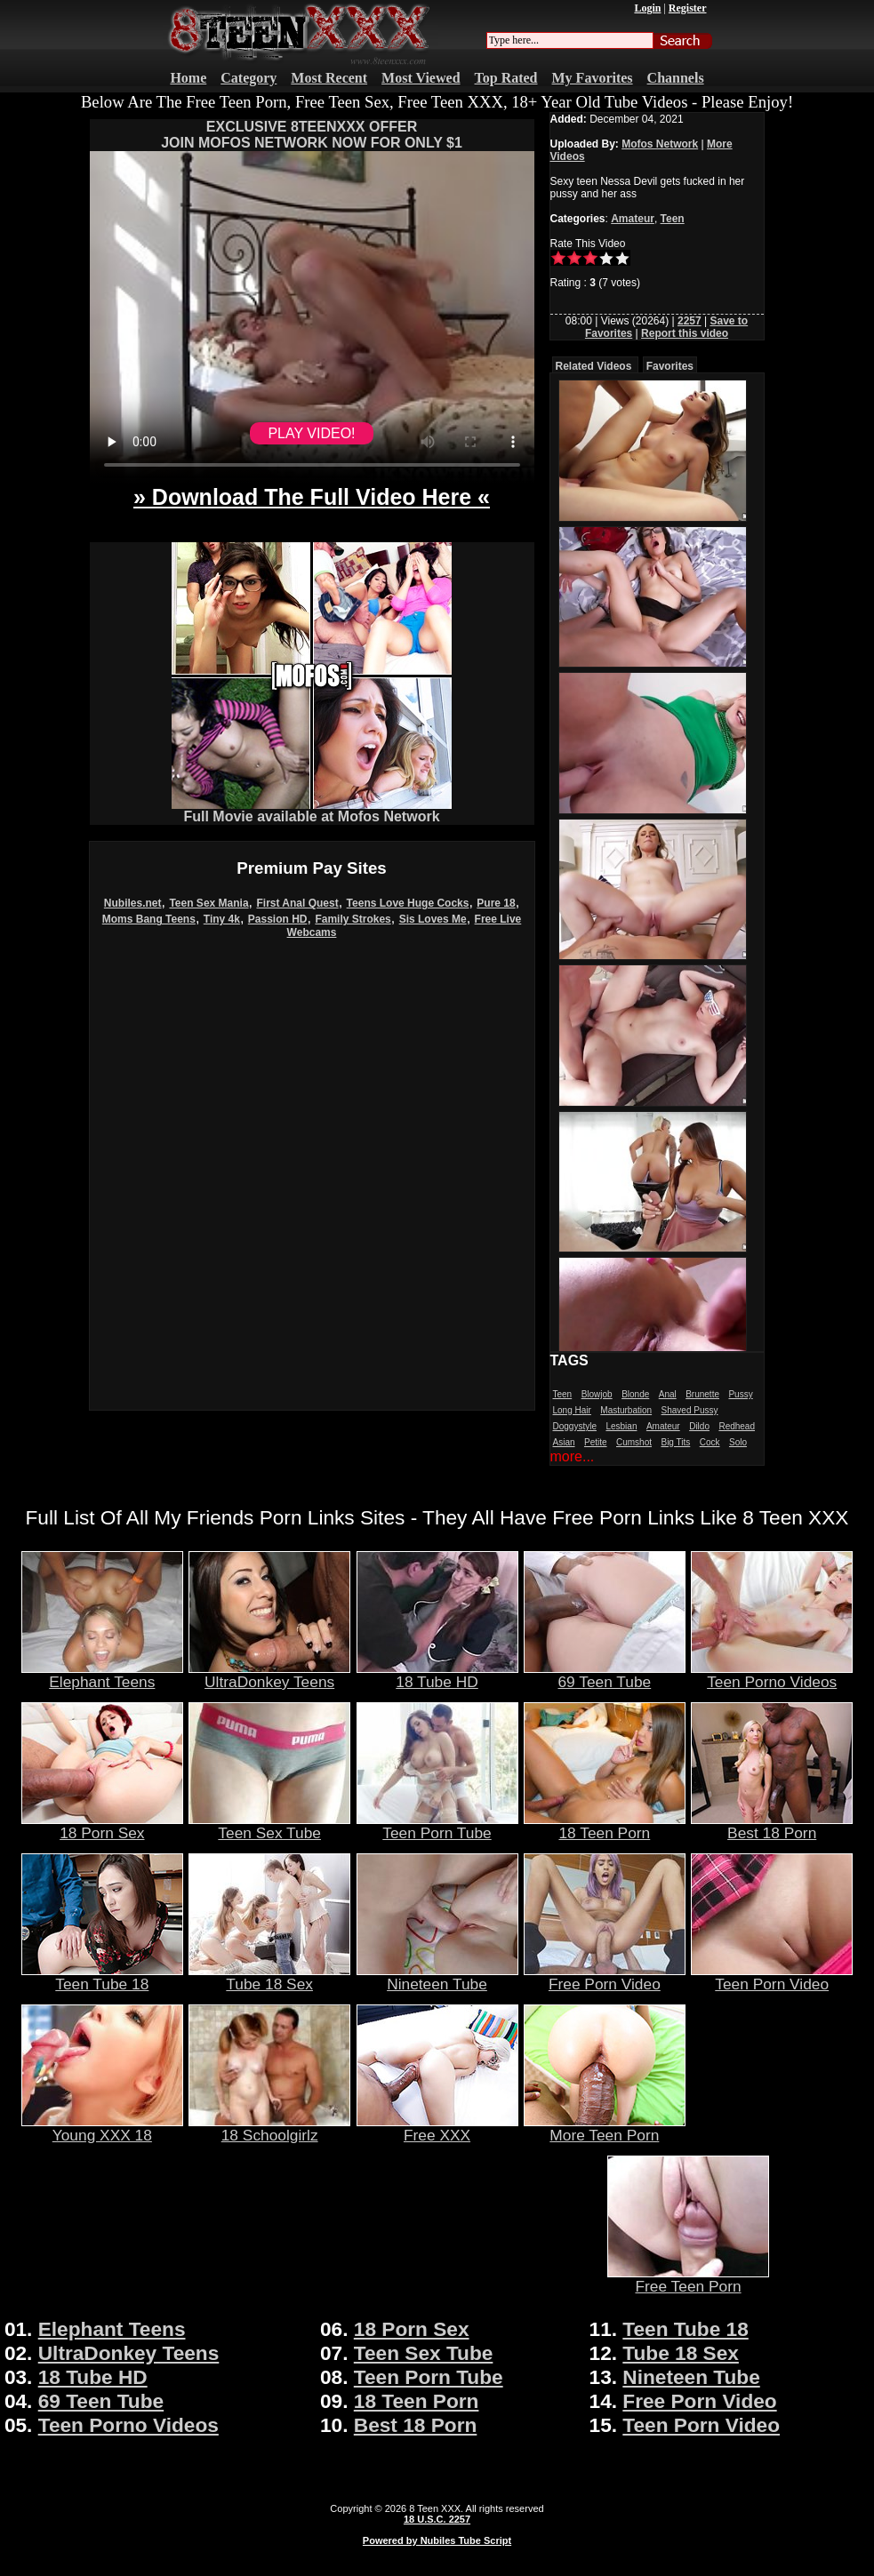 The height and width of the screenshot is (2576, 874). What do you see at coordinates (621, 1426) in the screenshot?
I see `Lesbian` at bounding box center [621, 1426].